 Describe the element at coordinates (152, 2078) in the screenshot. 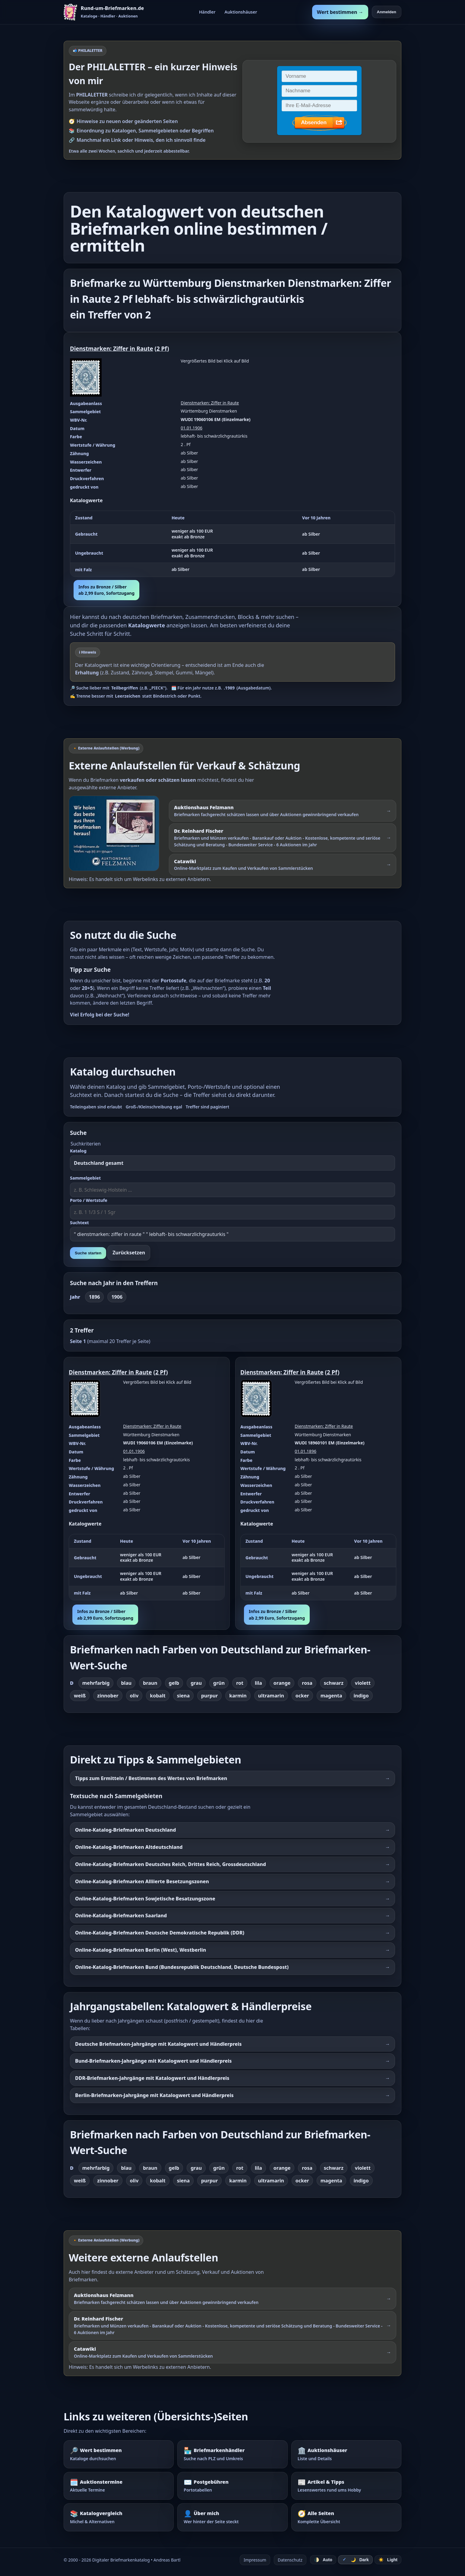

I see `DDR-Briefmarken-Jahrgänge mit Katalogwert und Händlerpreis` at that location.